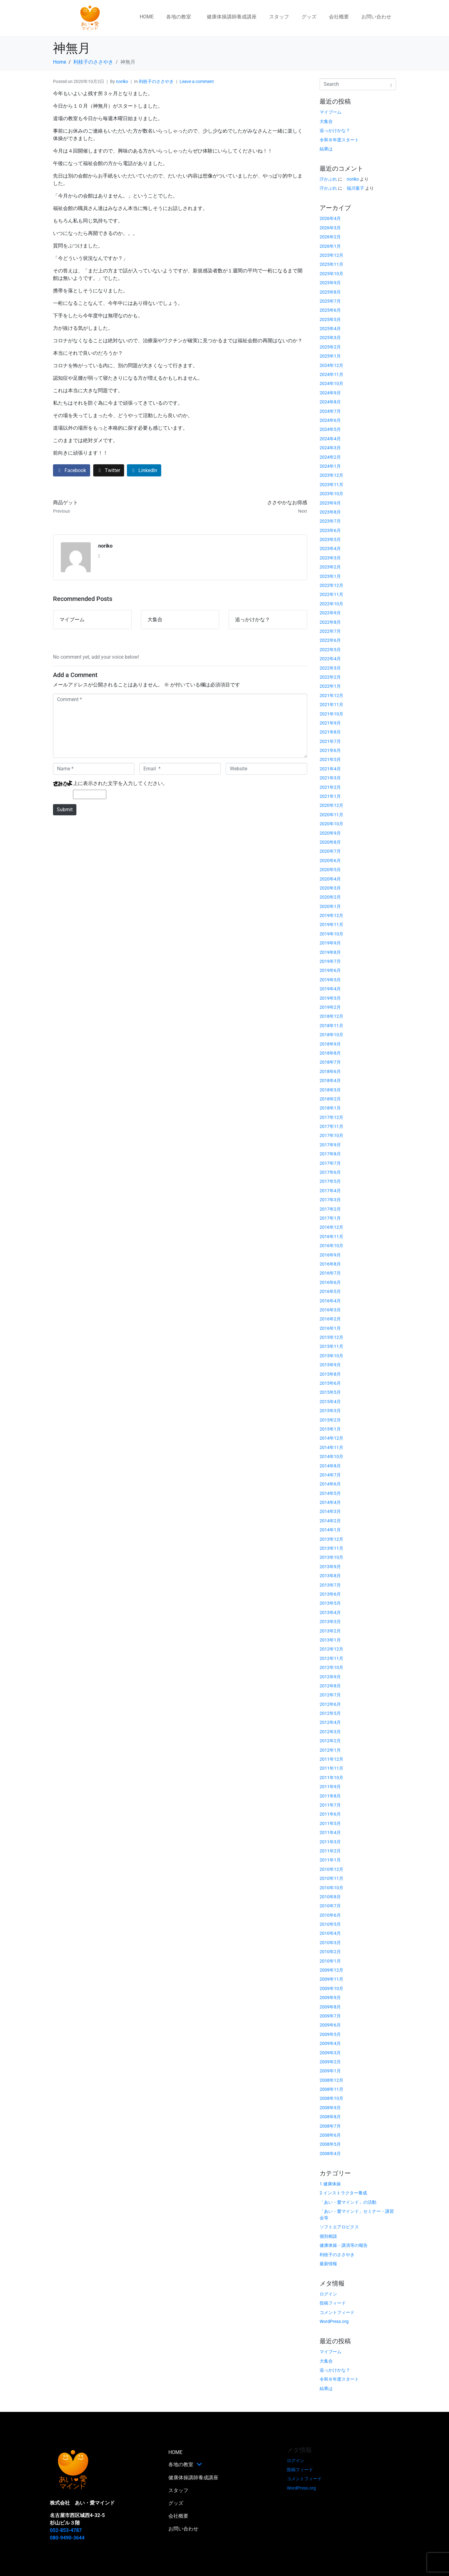  What do you see at coordinates (330, 346) in the screenshot?
I see `2025年2月` at bounding box center [330, 346].